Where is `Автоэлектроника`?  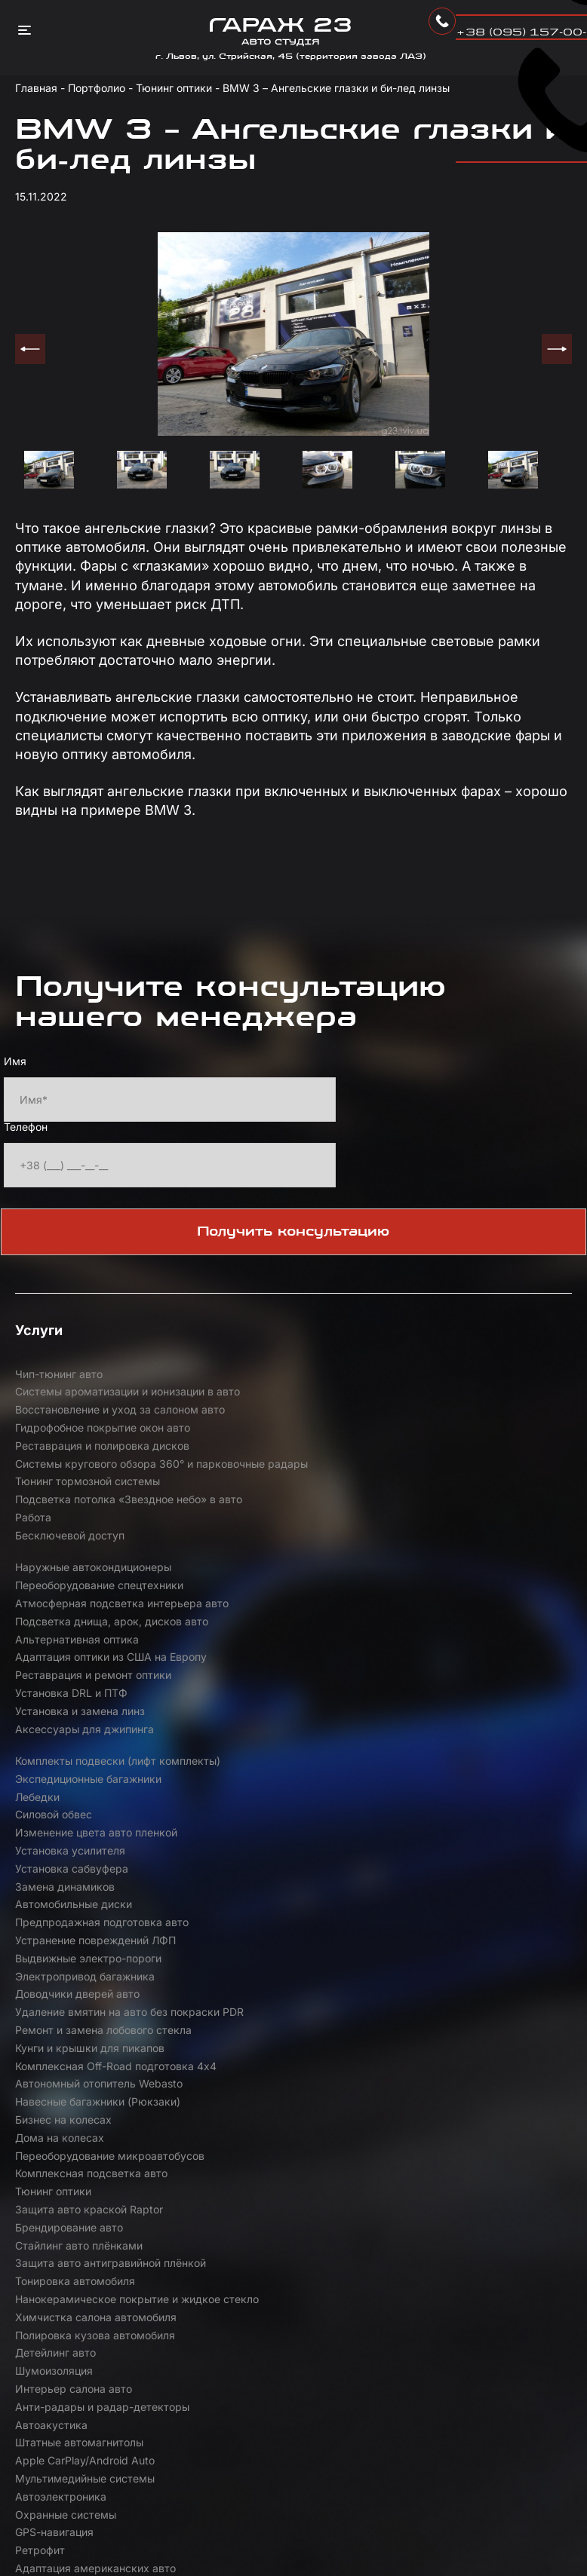 Автоэлектроника is located at coordinates (246, 1913).